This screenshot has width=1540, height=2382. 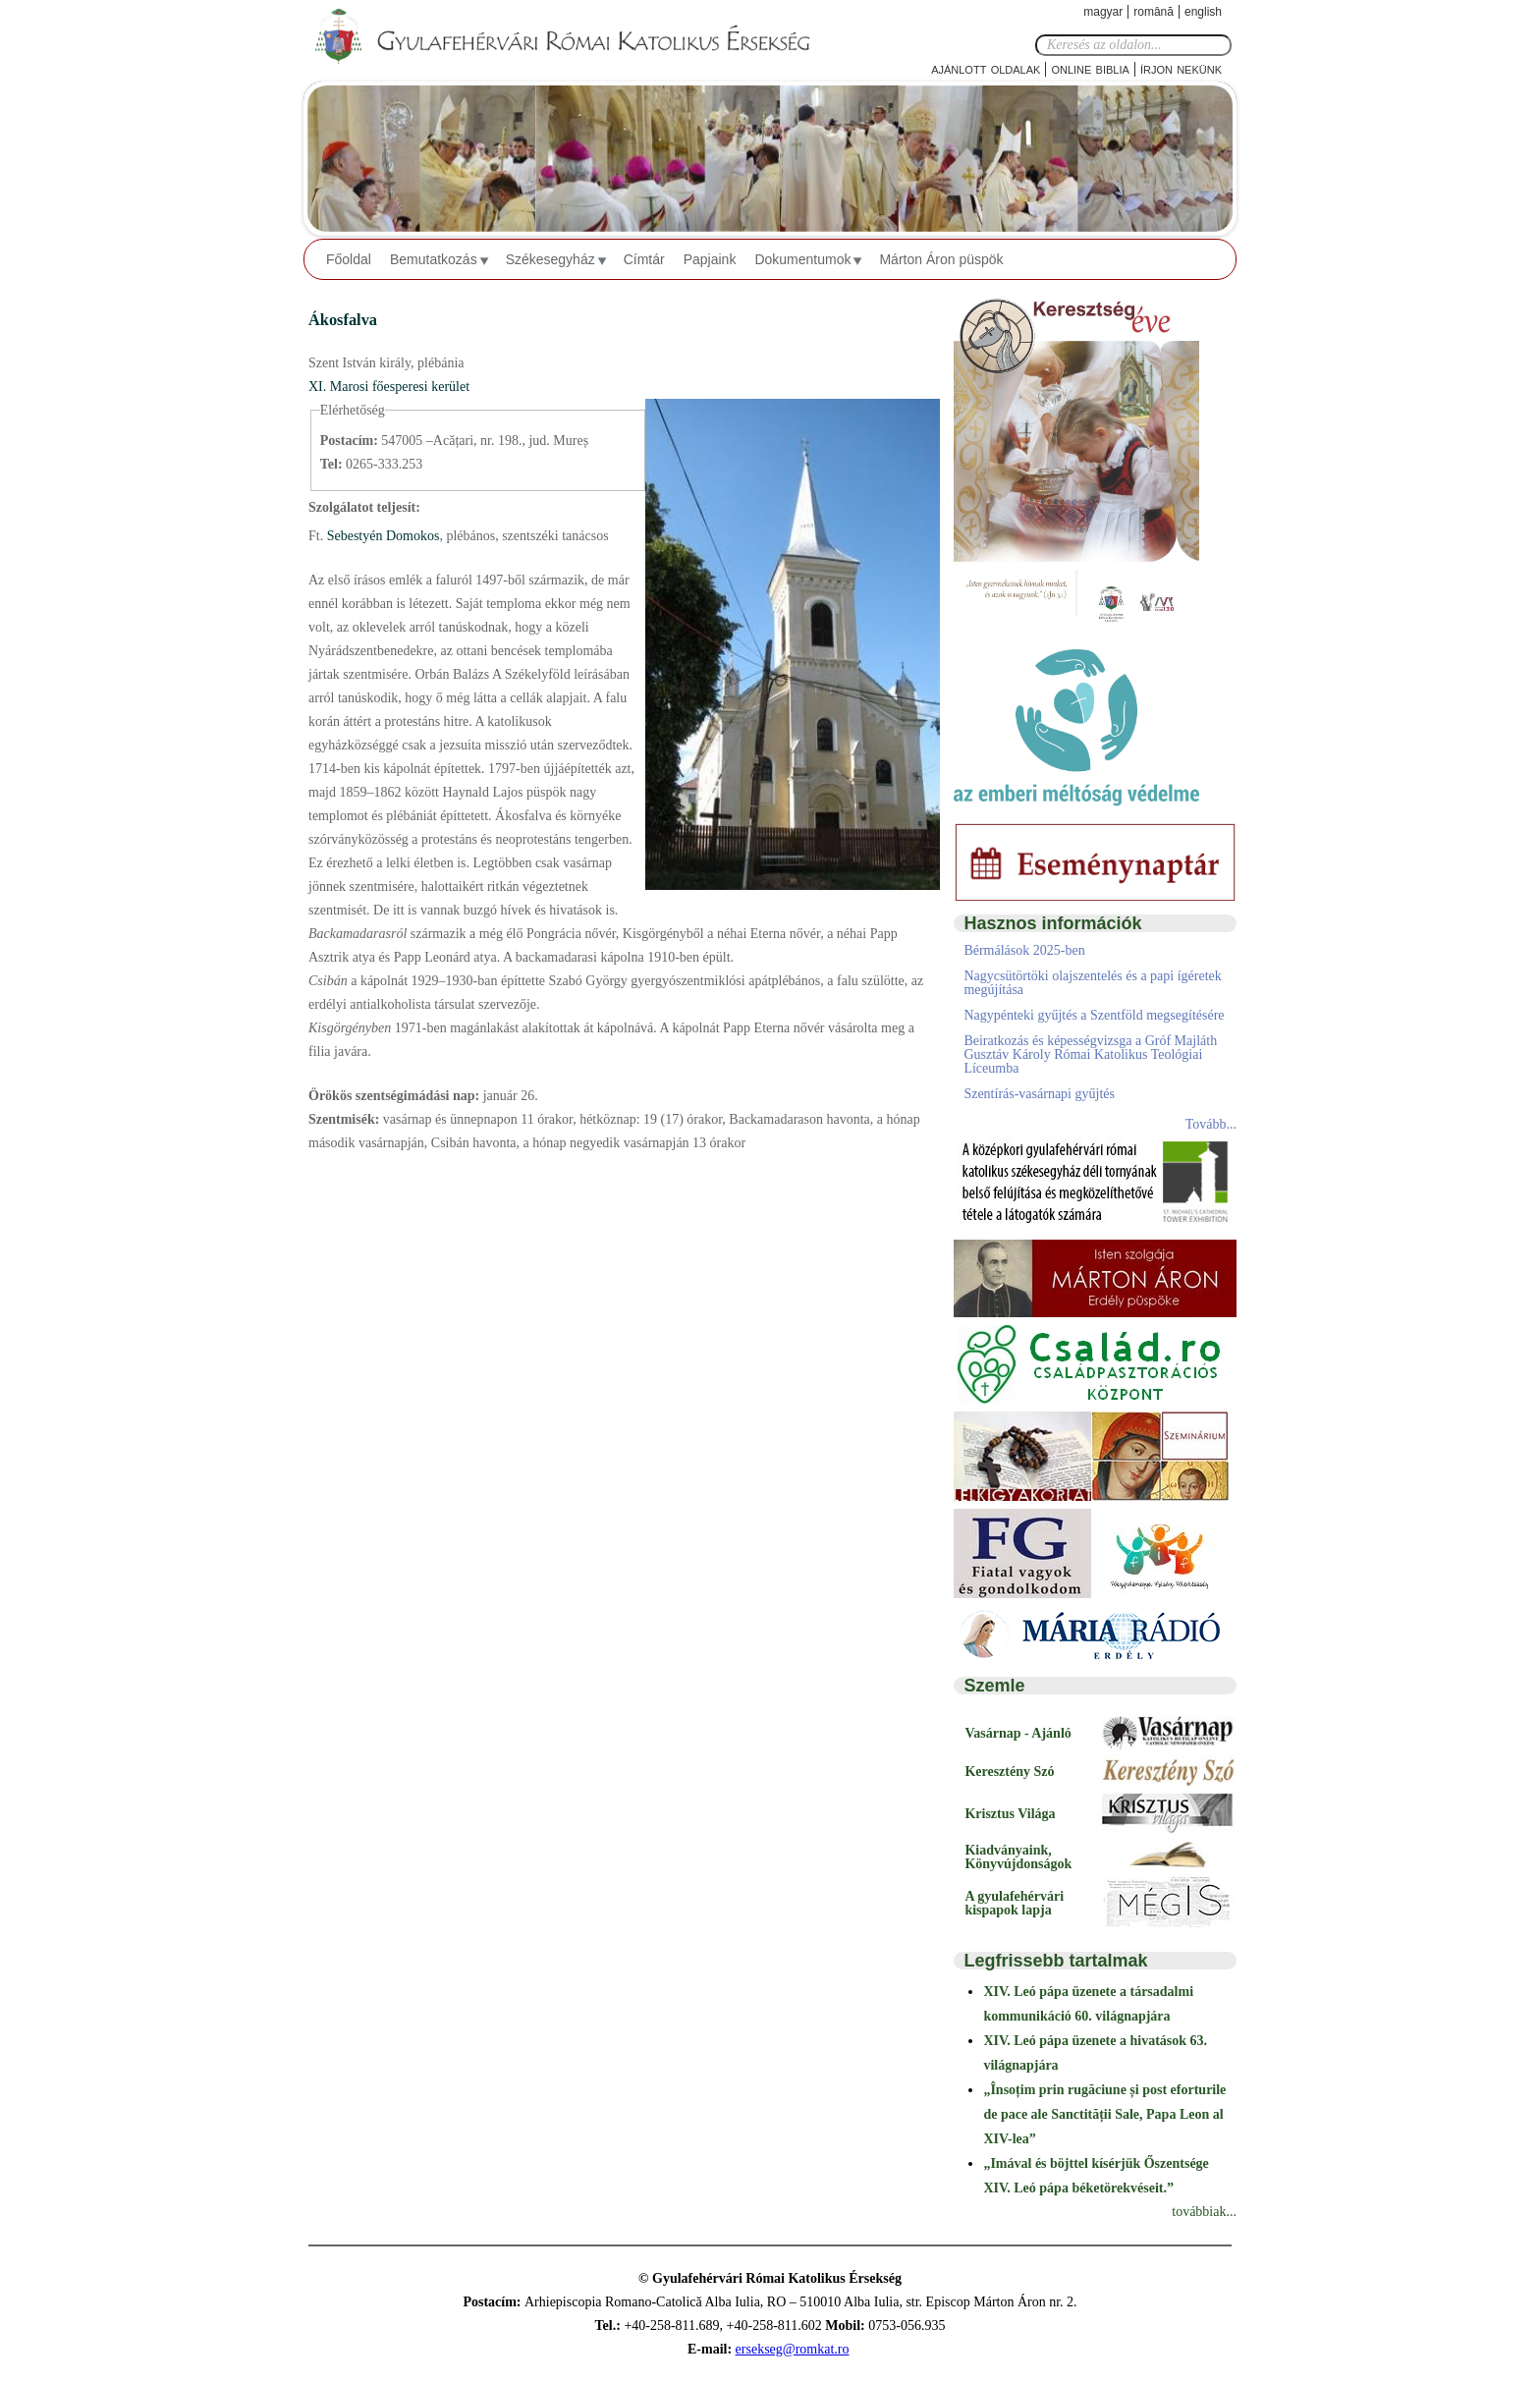 What do you see at coordinates (1211, 1124) in the screenshot?
I see `Tovább...` at bounding box center [1211, 1124].